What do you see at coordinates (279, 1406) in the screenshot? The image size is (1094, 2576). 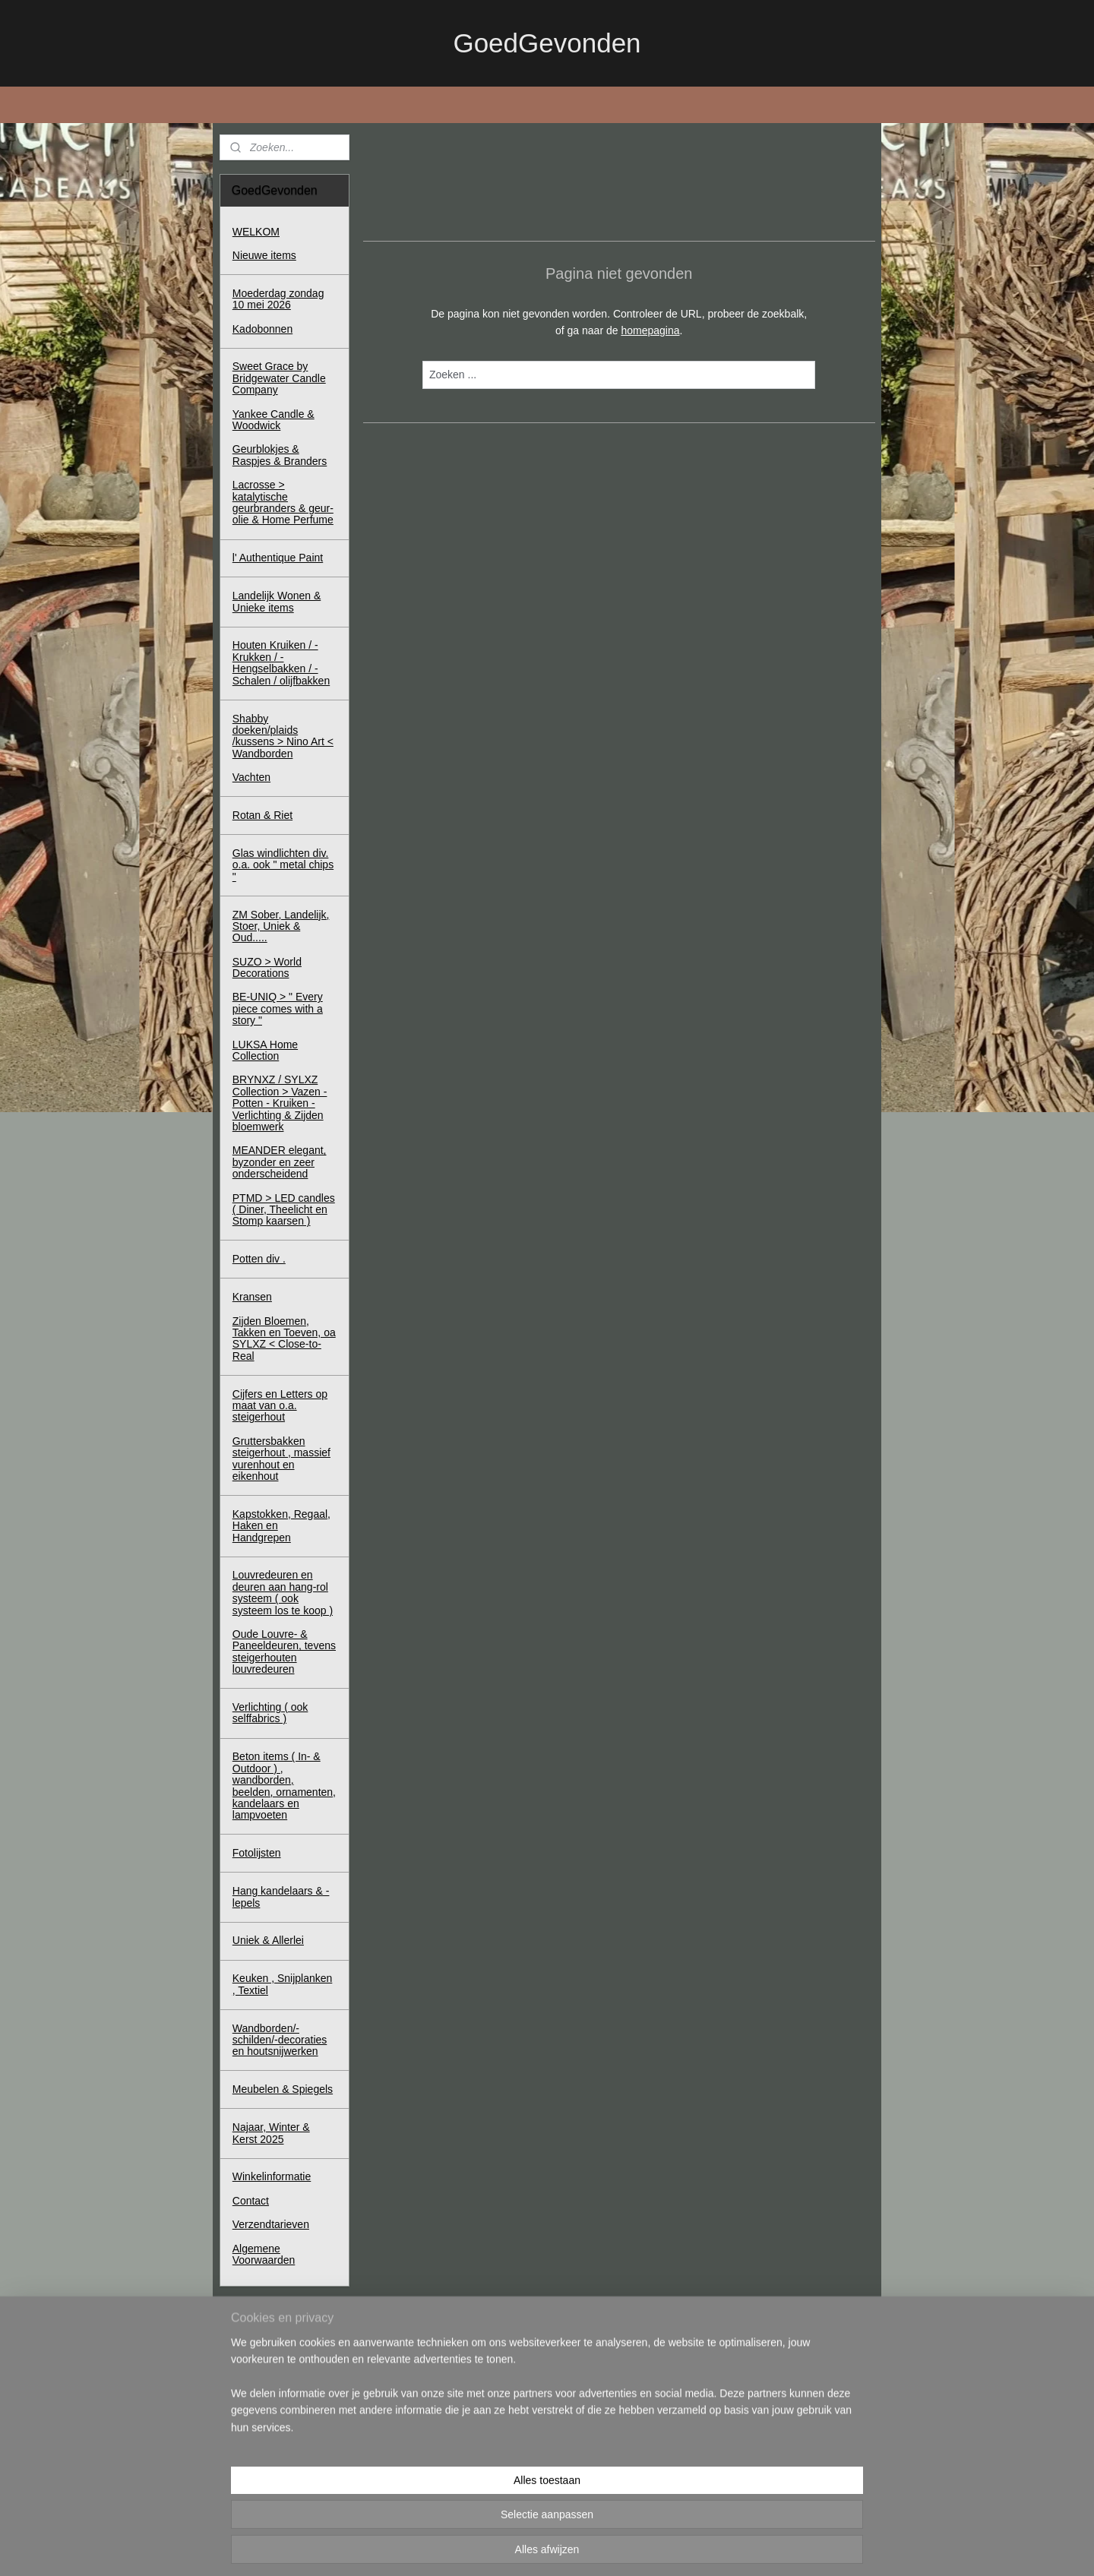 I see `Cijfers en Letters op maat van o.a. steigerhout` at bounding box center [279, 1406].